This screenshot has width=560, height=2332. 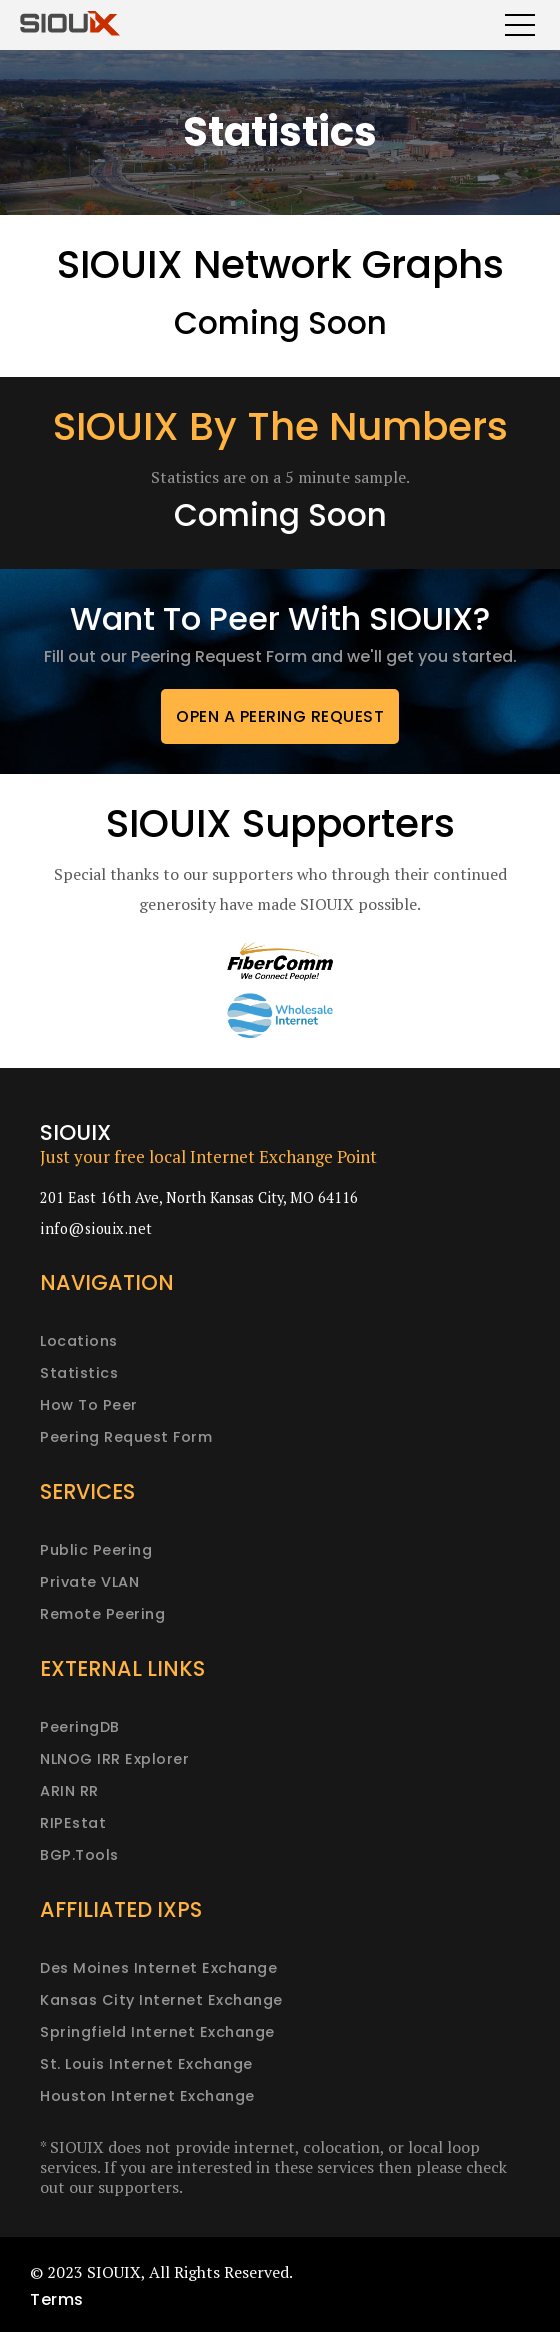 What do you see at coordinates (79, 1341) in the screenshot?
I see `Locations` at bounding box center [79, 1341].